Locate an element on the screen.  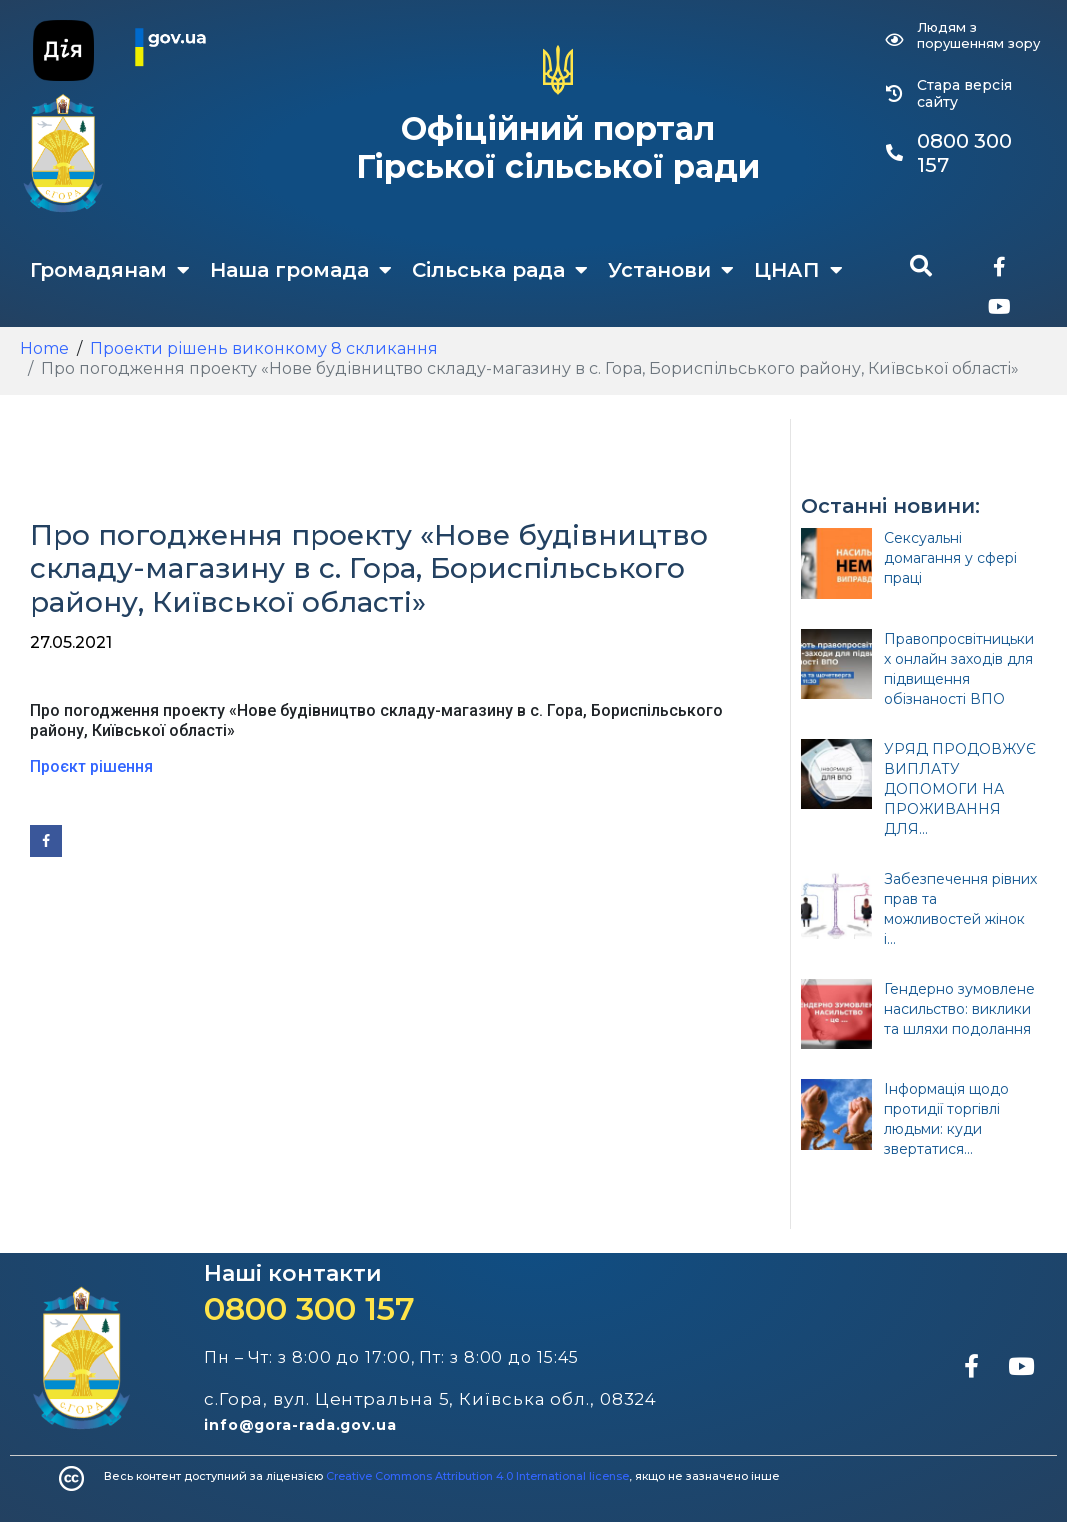
Гендерно зумовлене насильство: виклики та шляхи подолання is located at coordinates (959, 1009).